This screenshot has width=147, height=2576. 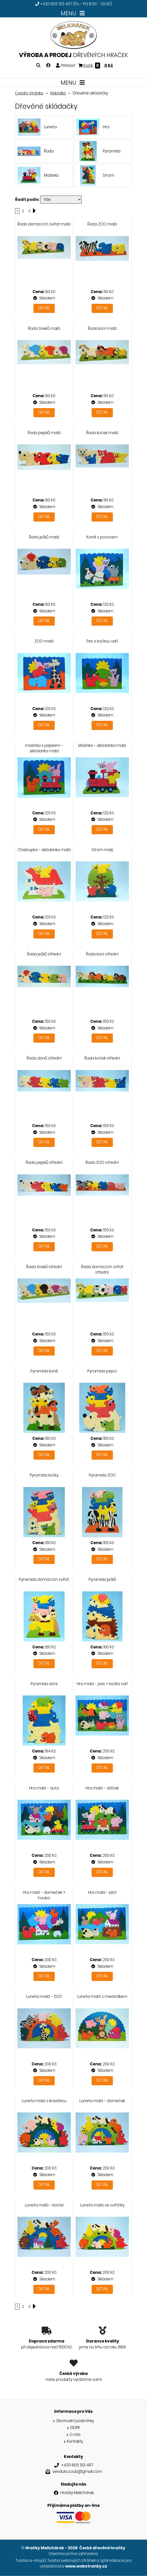 What do you see at coordinates (86, 2566) in the screenshot?
I see `www.webstranky.cz` at bounding box center [86, 2566].